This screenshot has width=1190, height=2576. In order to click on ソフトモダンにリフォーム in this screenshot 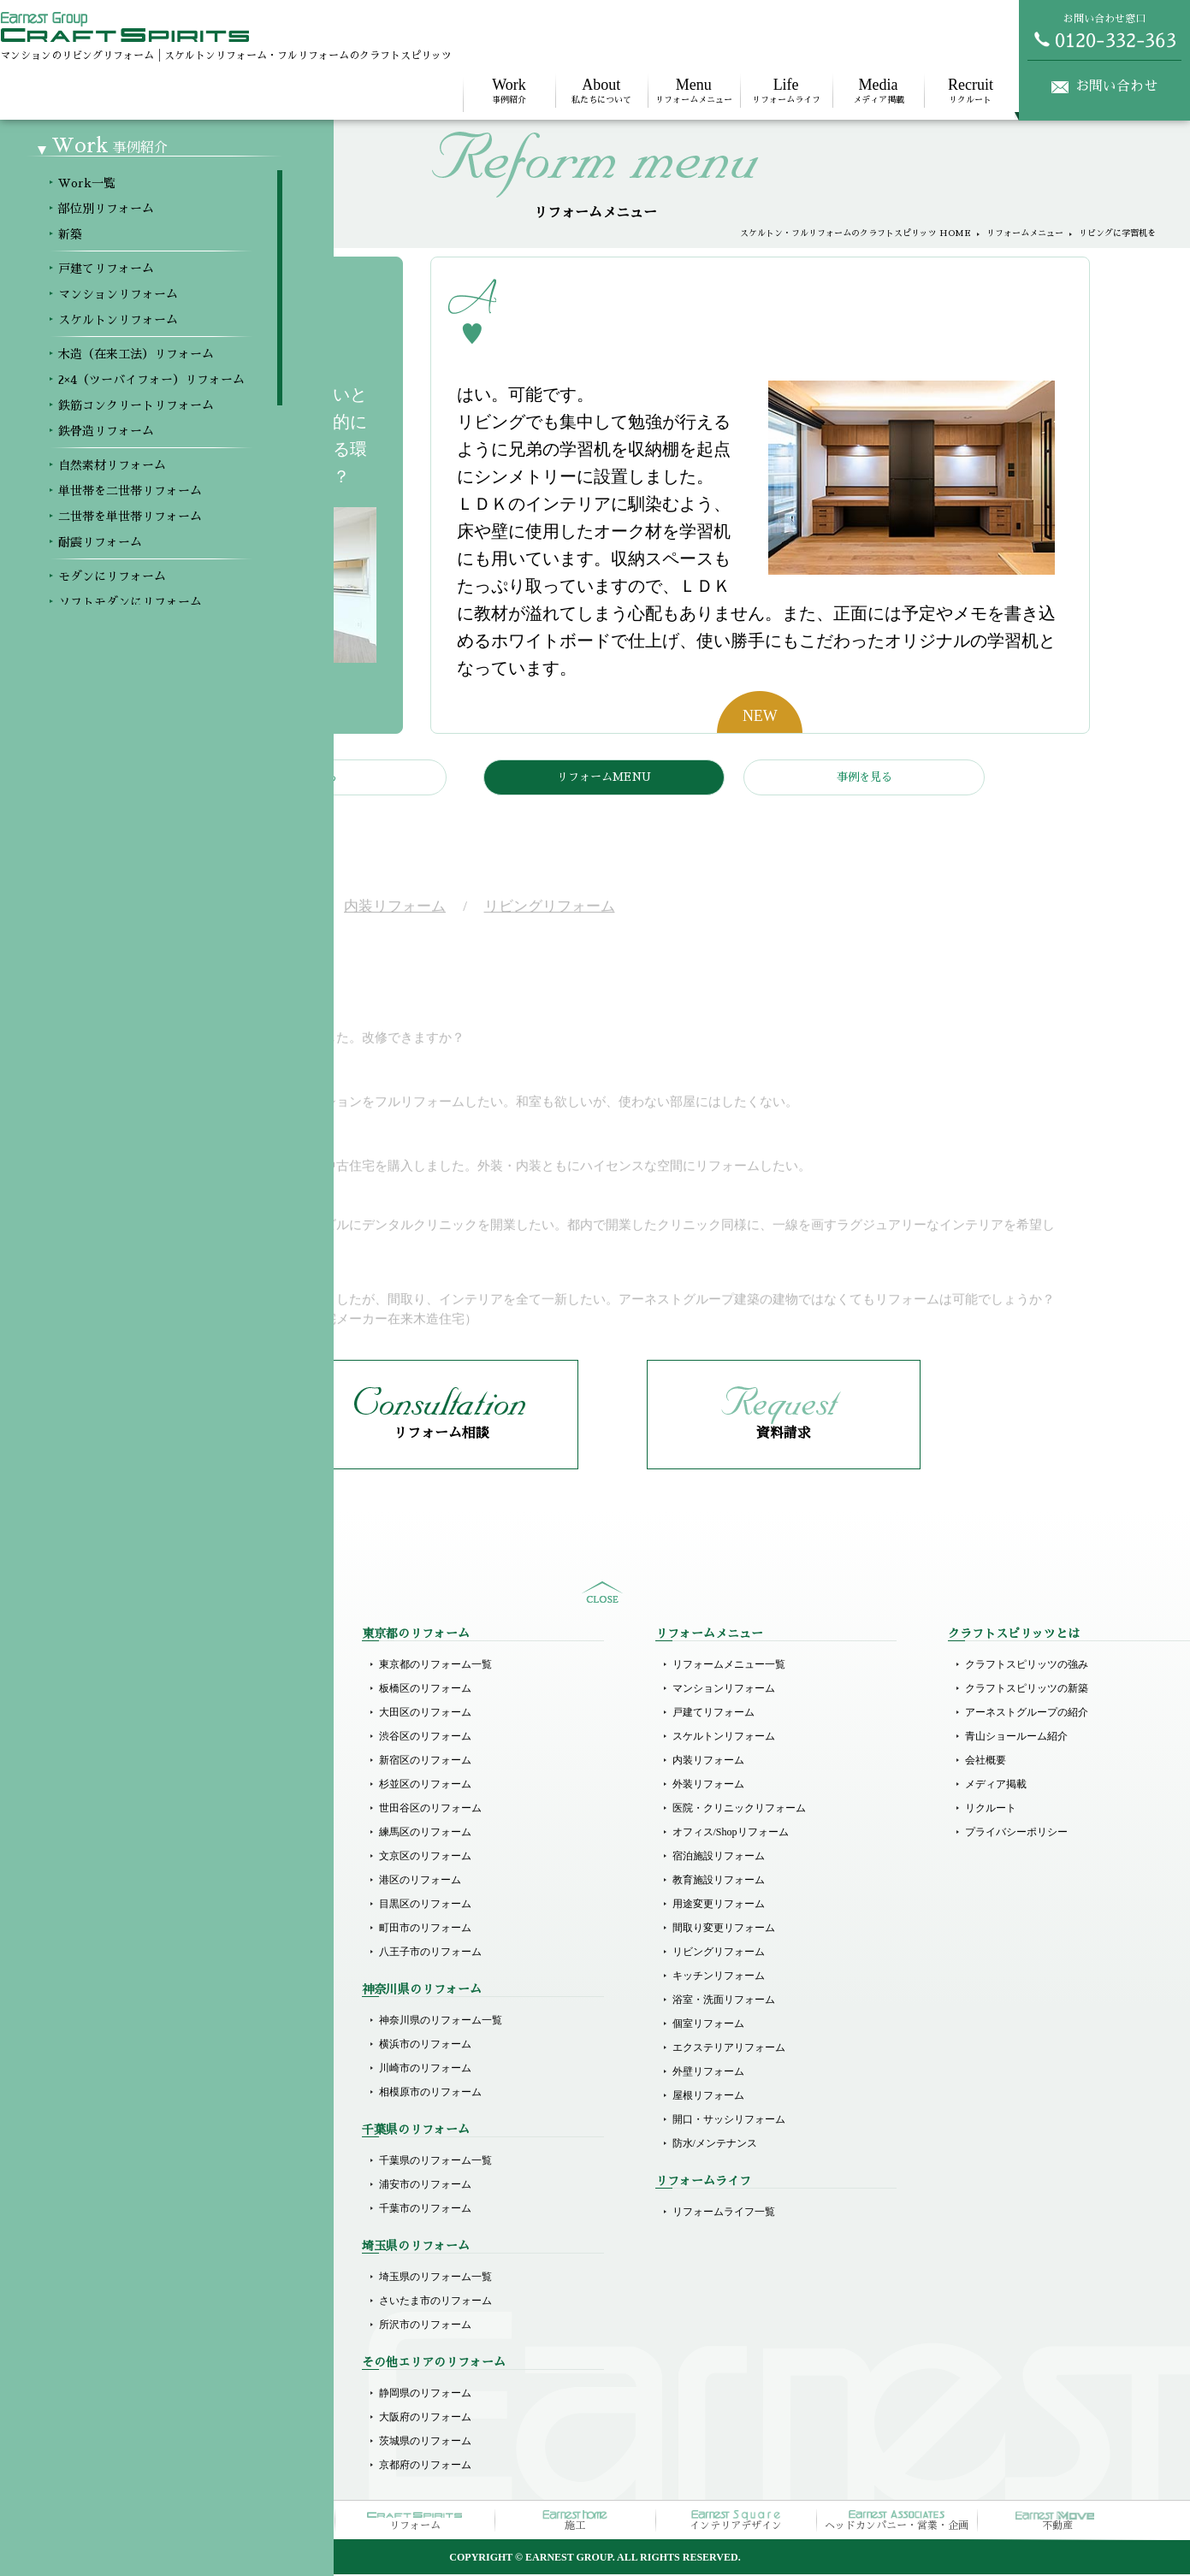, I will do `click(147, 2070)`.